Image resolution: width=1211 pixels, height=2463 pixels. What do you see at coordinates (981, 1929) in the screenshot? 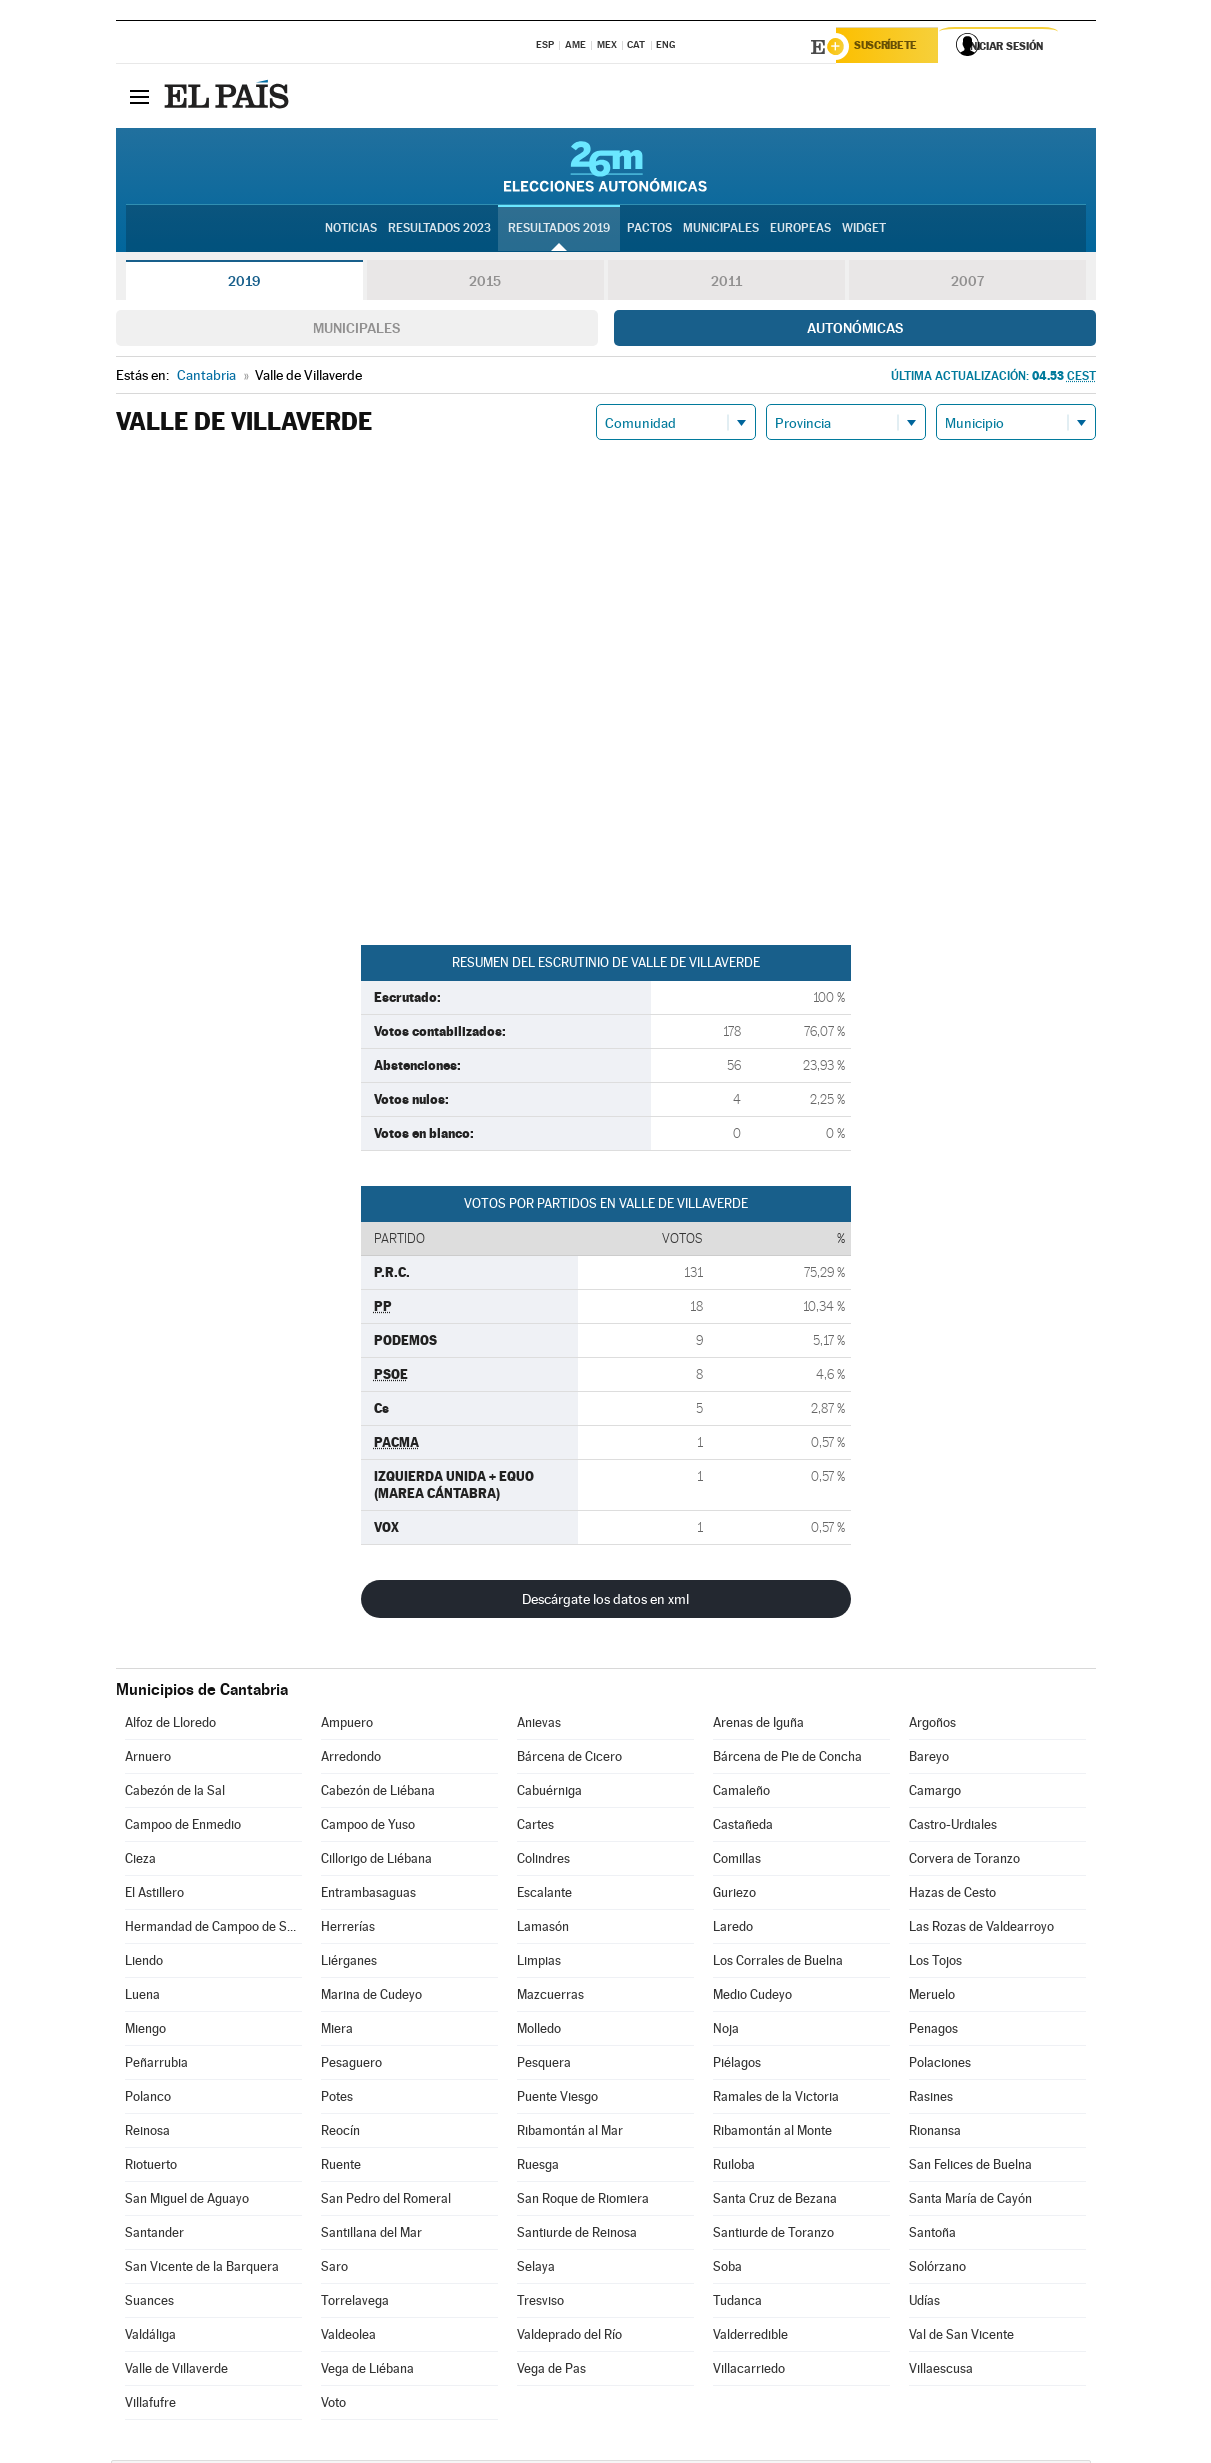
I see `Las Rozas de Valdearroyo` at bounding box center [981, 1929].